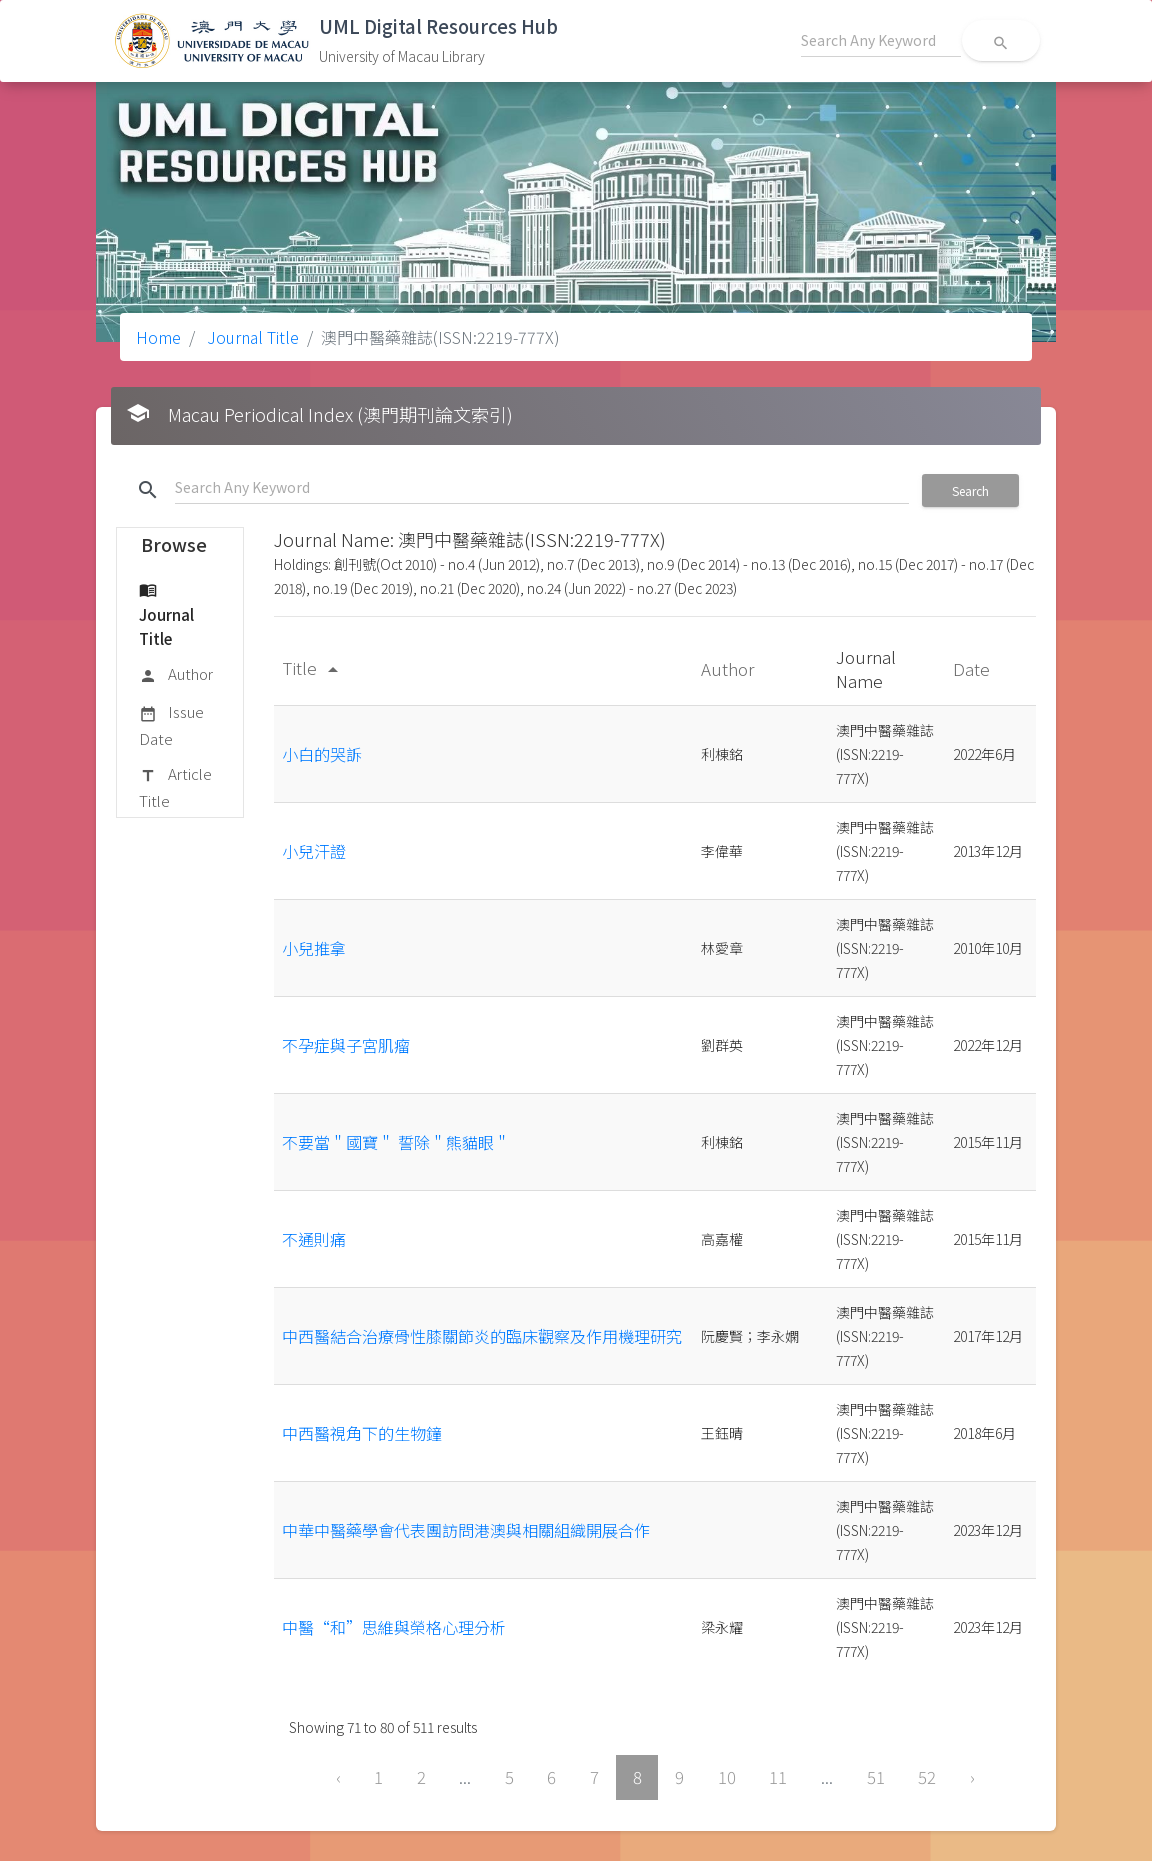 The height and width of the screenshot is (1861, 1152). Describe the element at coordinates (973, 668) in the screenshot. I see `Date` at that location.